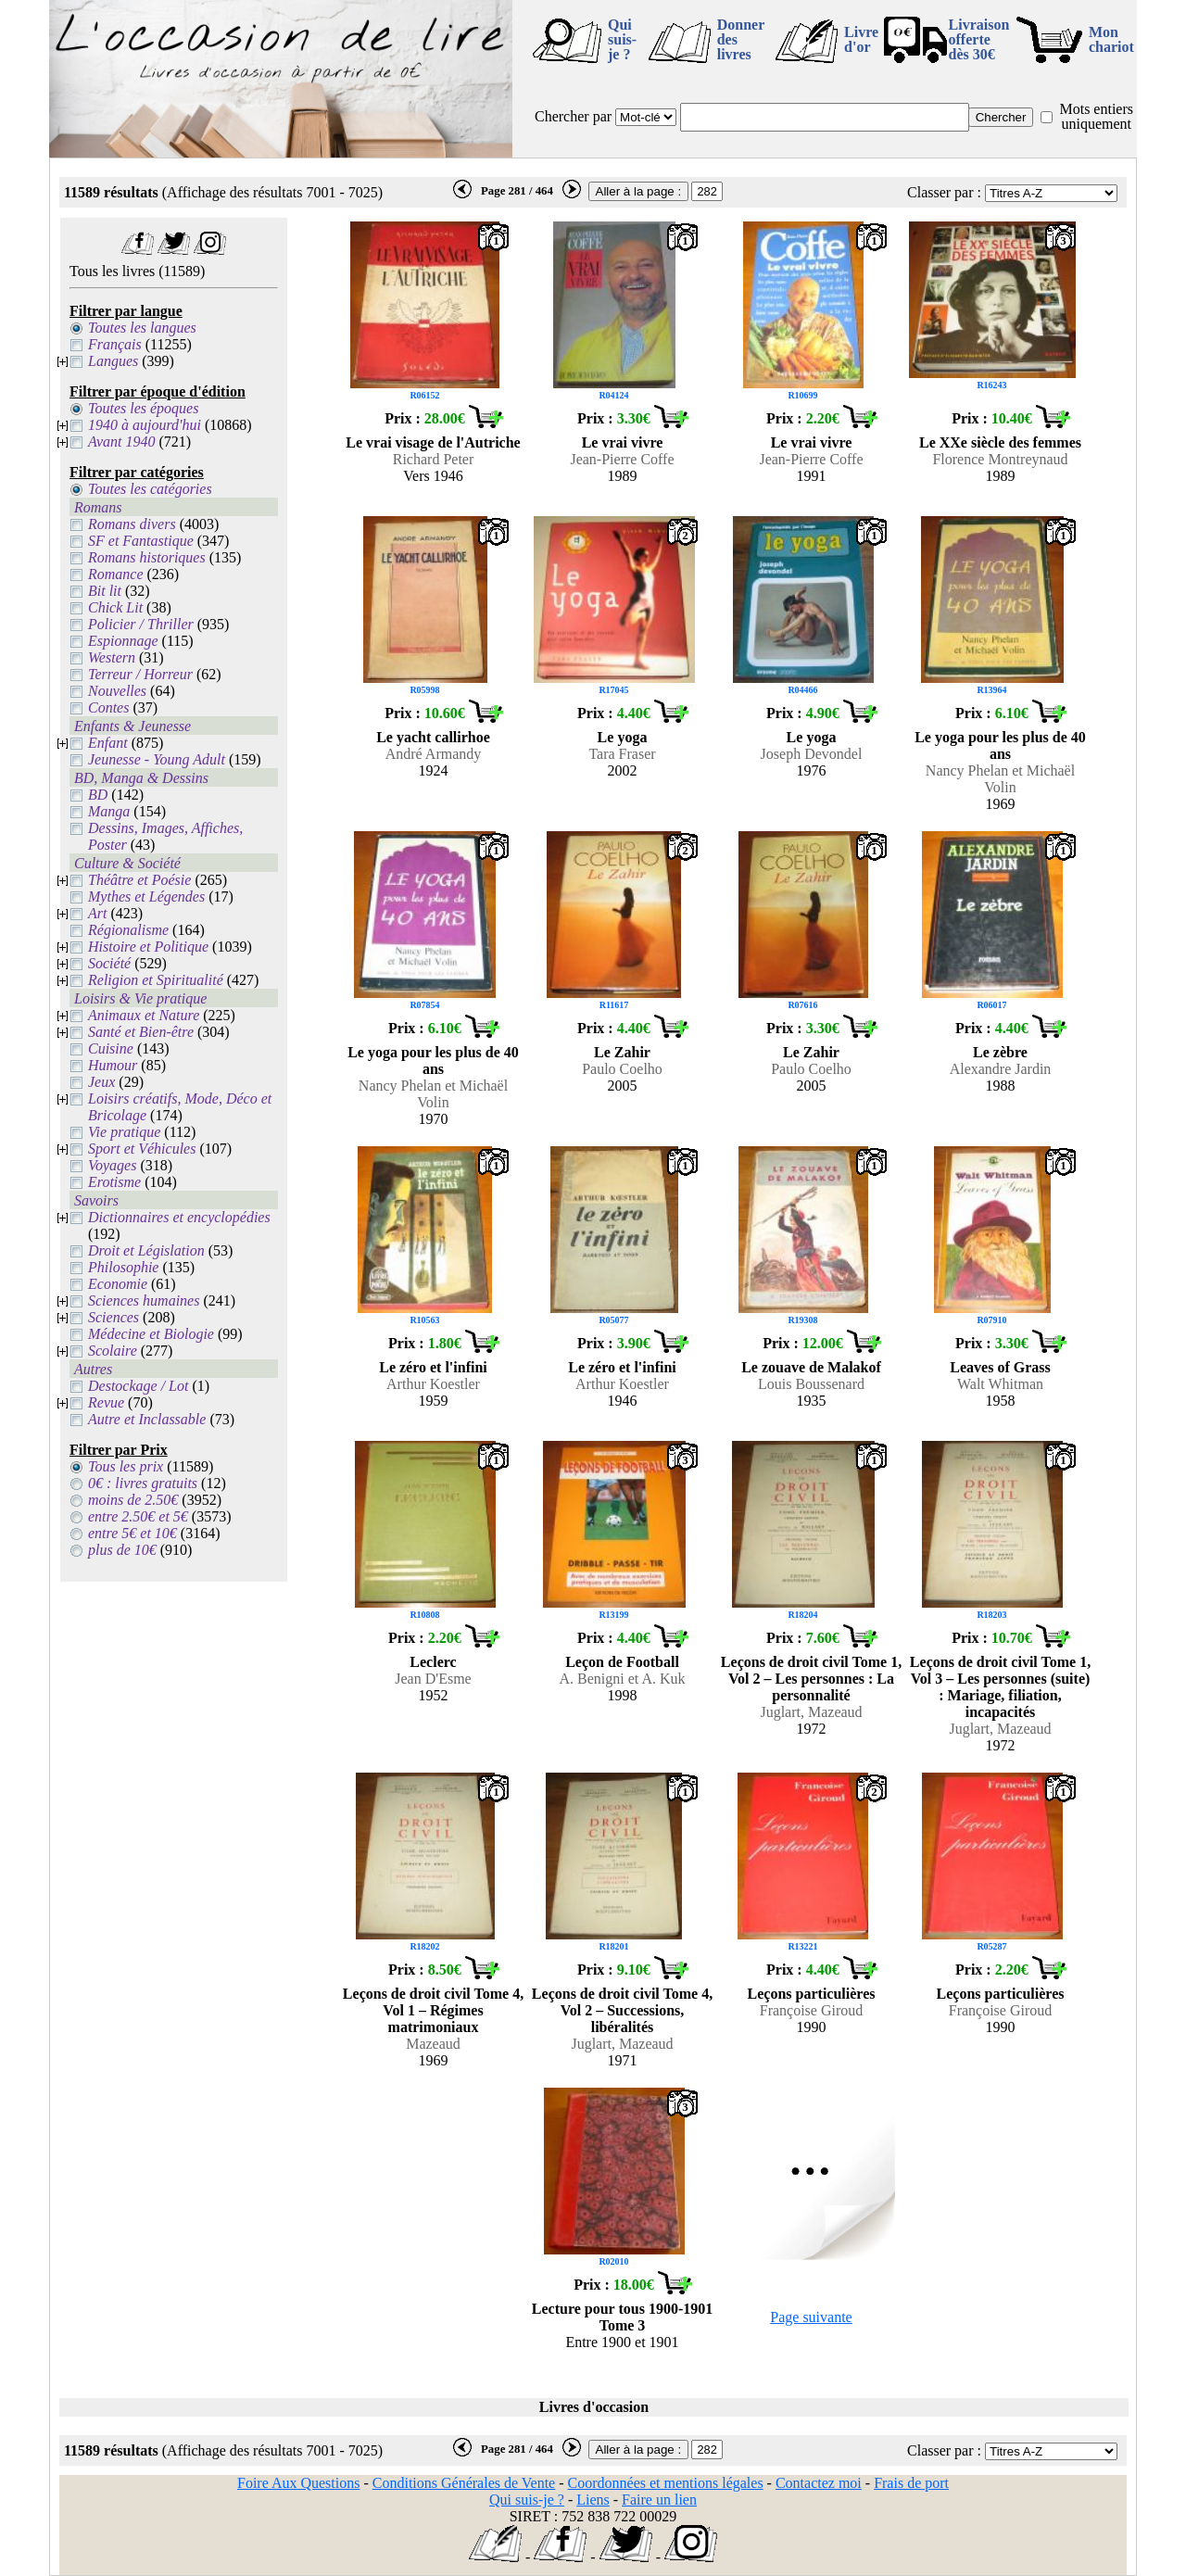  I want to click on Religion et Spiritualité, so click(155, 980).